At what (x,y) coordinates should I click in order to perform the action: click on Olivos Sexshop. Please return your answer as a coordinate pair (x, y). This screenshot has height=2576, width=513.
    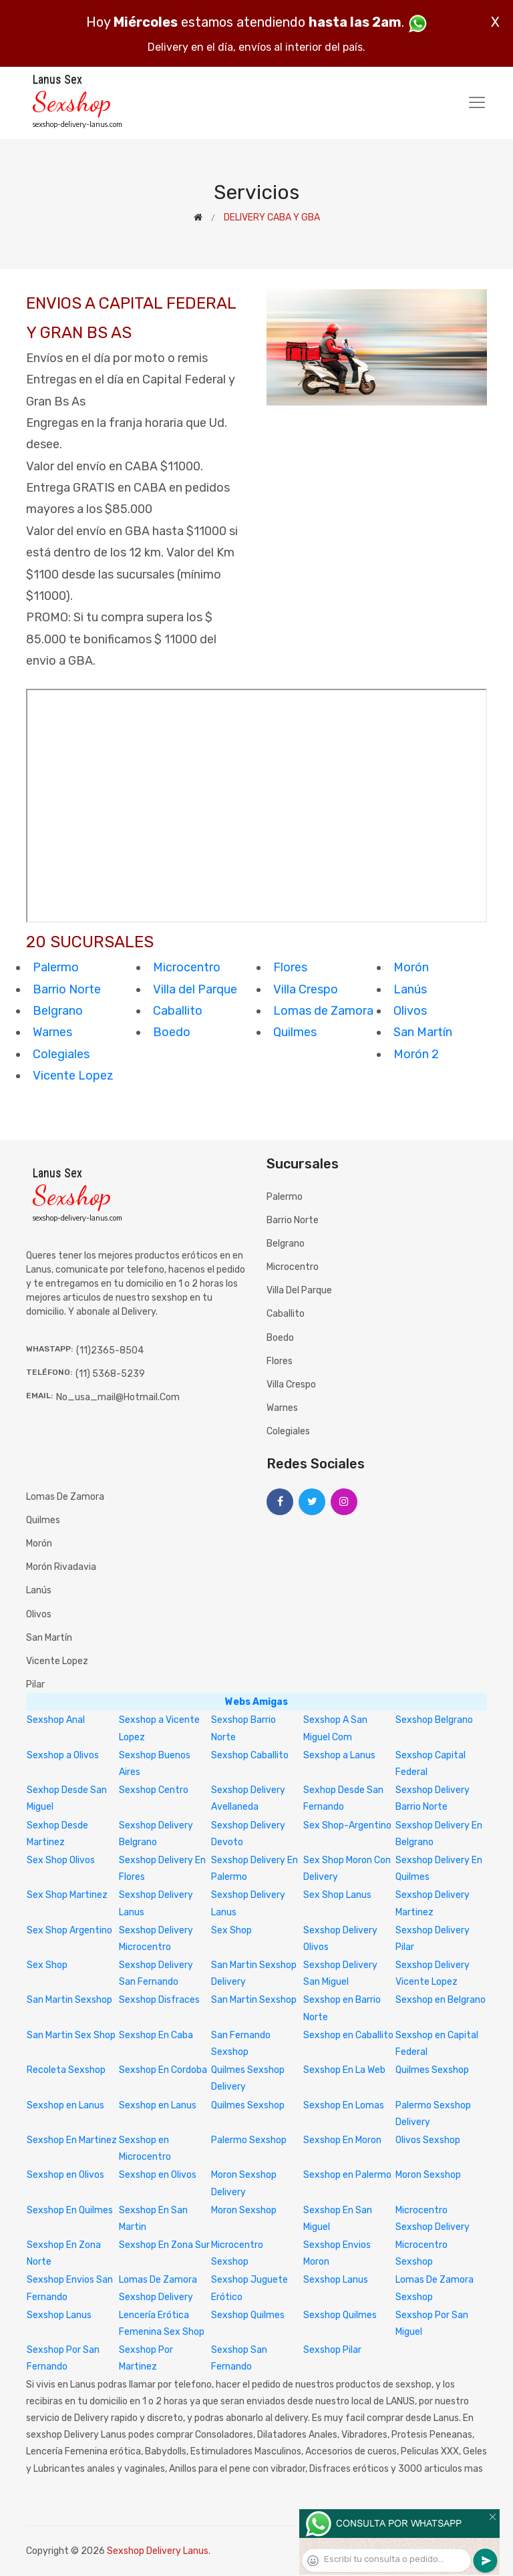
    Looking at the image, I should click on (427, 2140).